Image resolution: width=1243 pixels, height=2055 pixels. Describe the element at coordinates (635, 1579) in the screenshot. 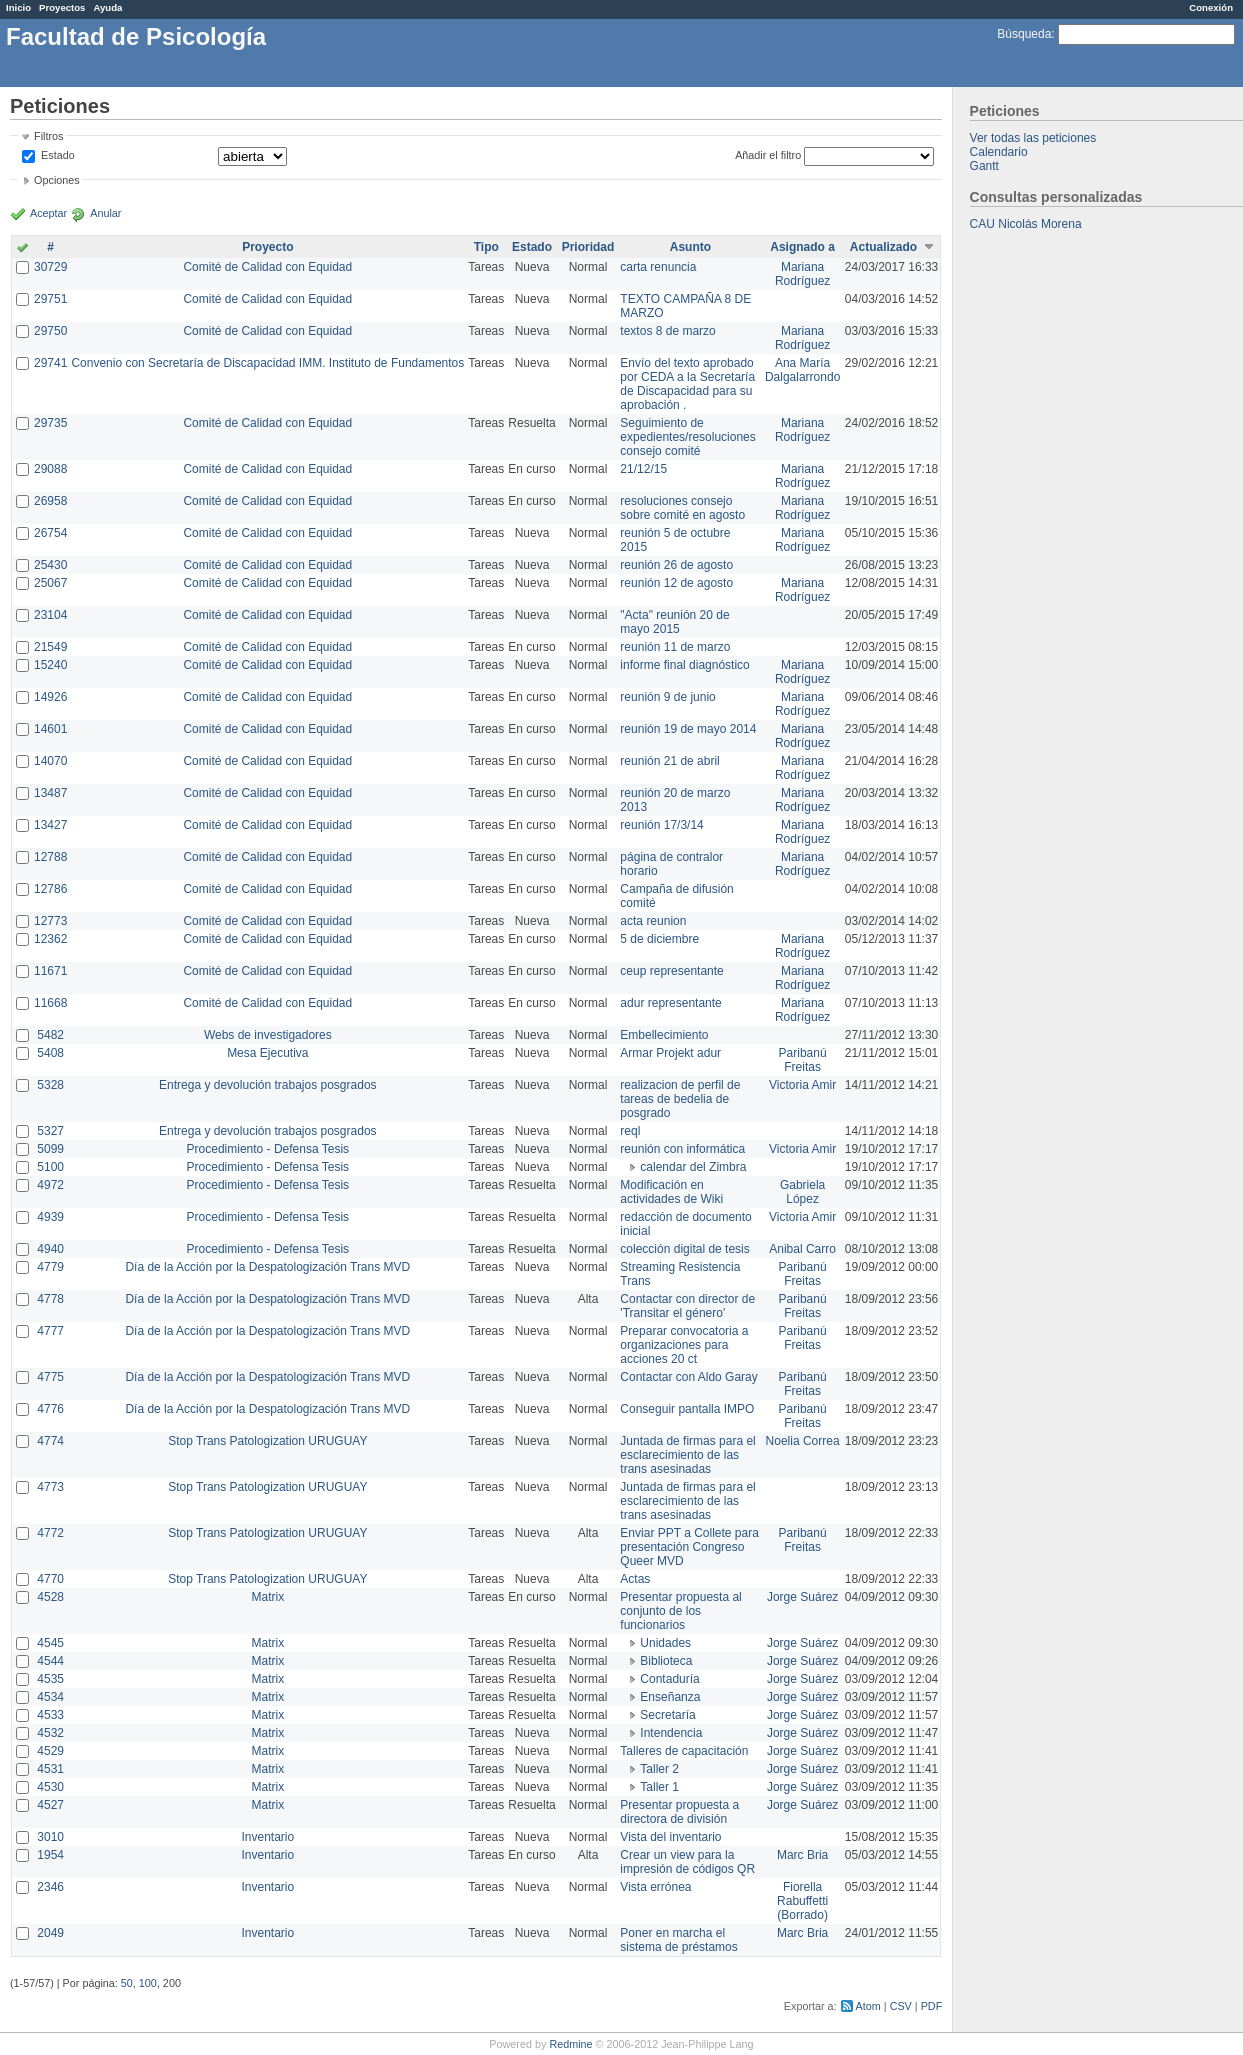

I see `Actas` at that location.